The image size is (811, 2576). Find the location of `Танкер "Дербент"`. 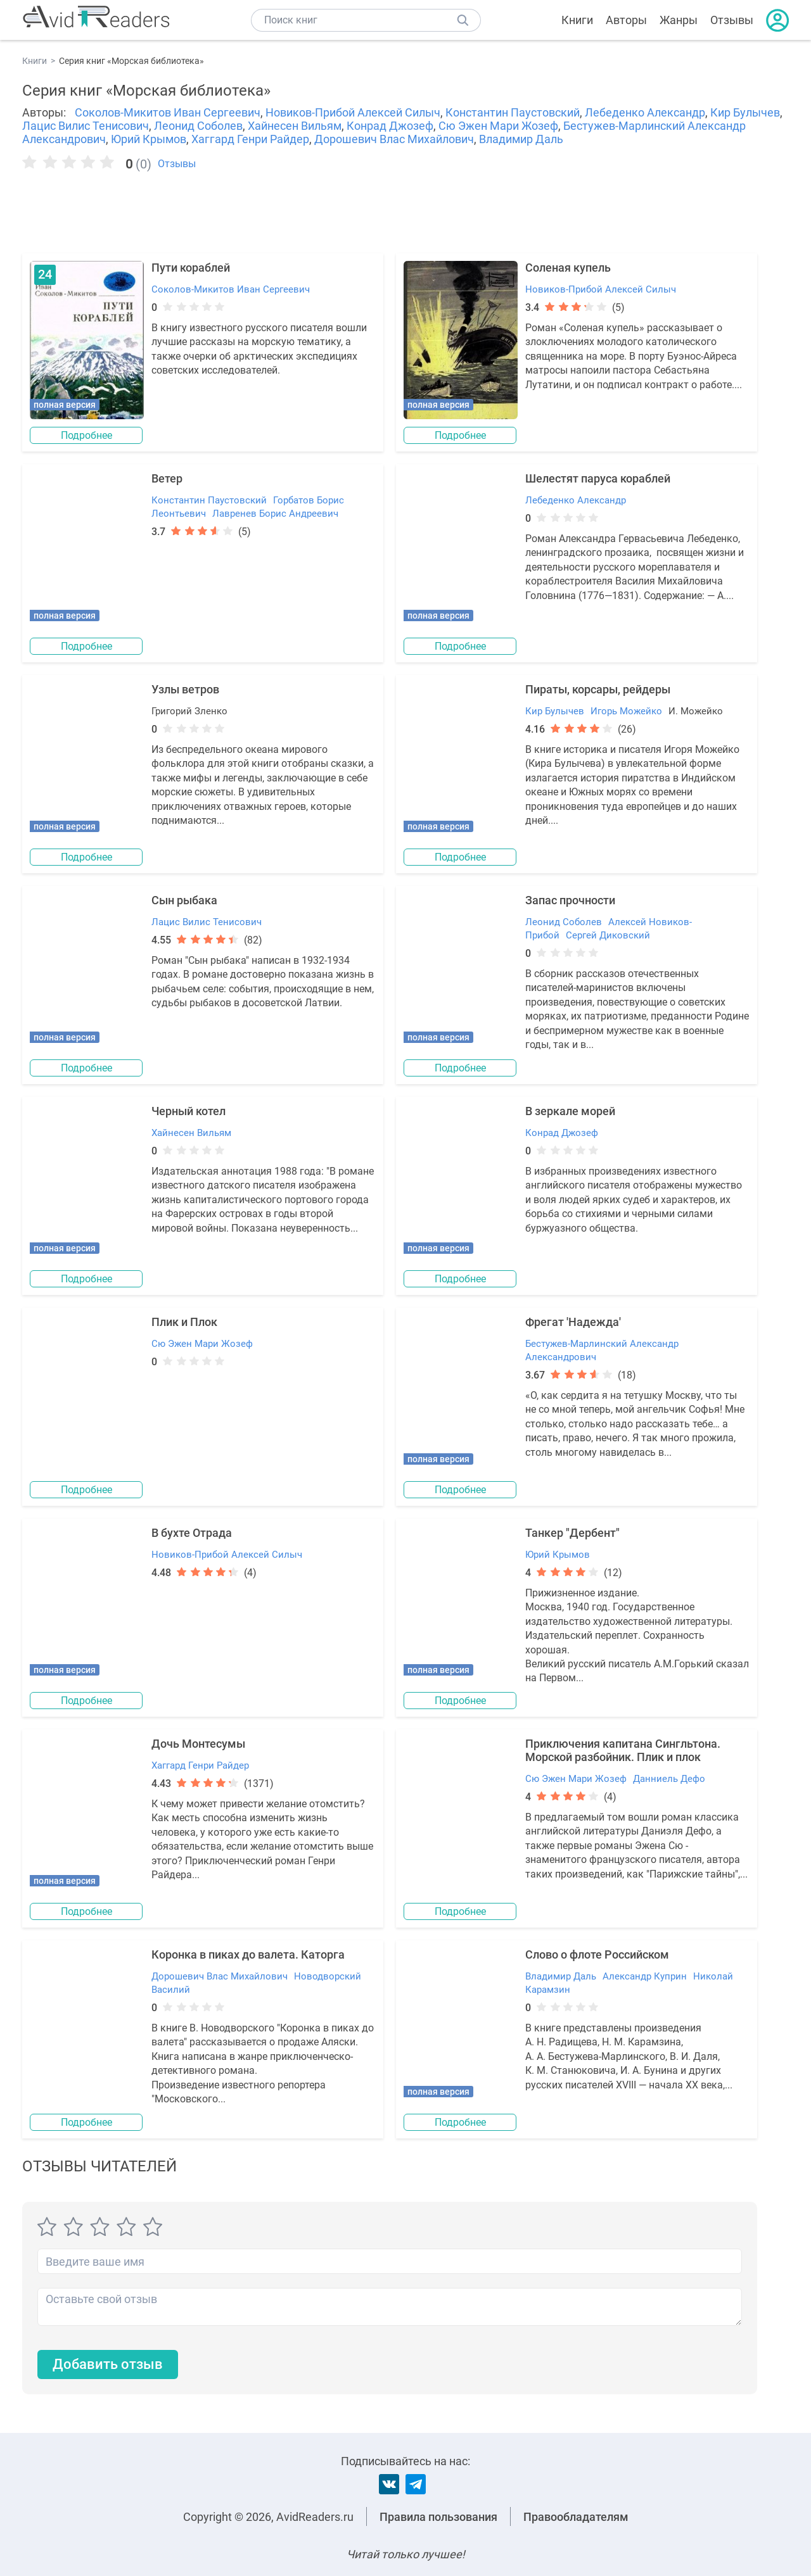

Танкер "Дербент" is located at coordinates (572, 1532).